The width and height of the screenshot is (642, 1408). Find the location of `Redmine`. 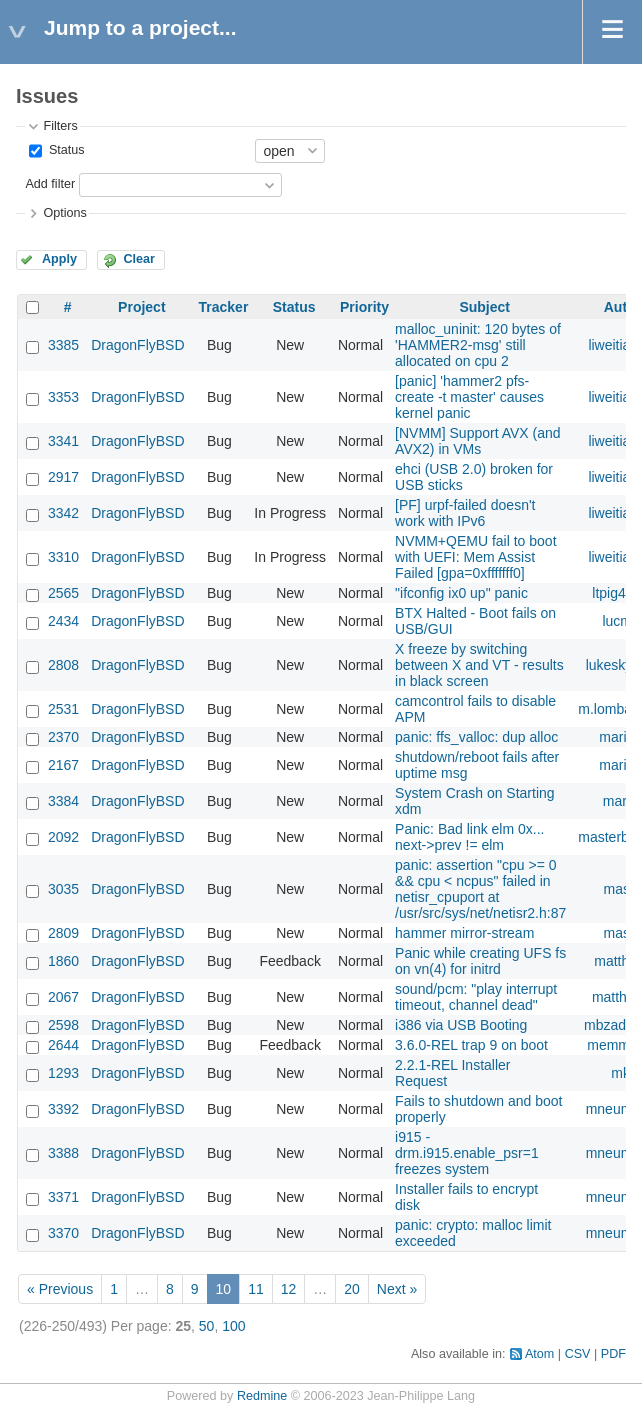

Redmine is located at coordinates (262, 1396).